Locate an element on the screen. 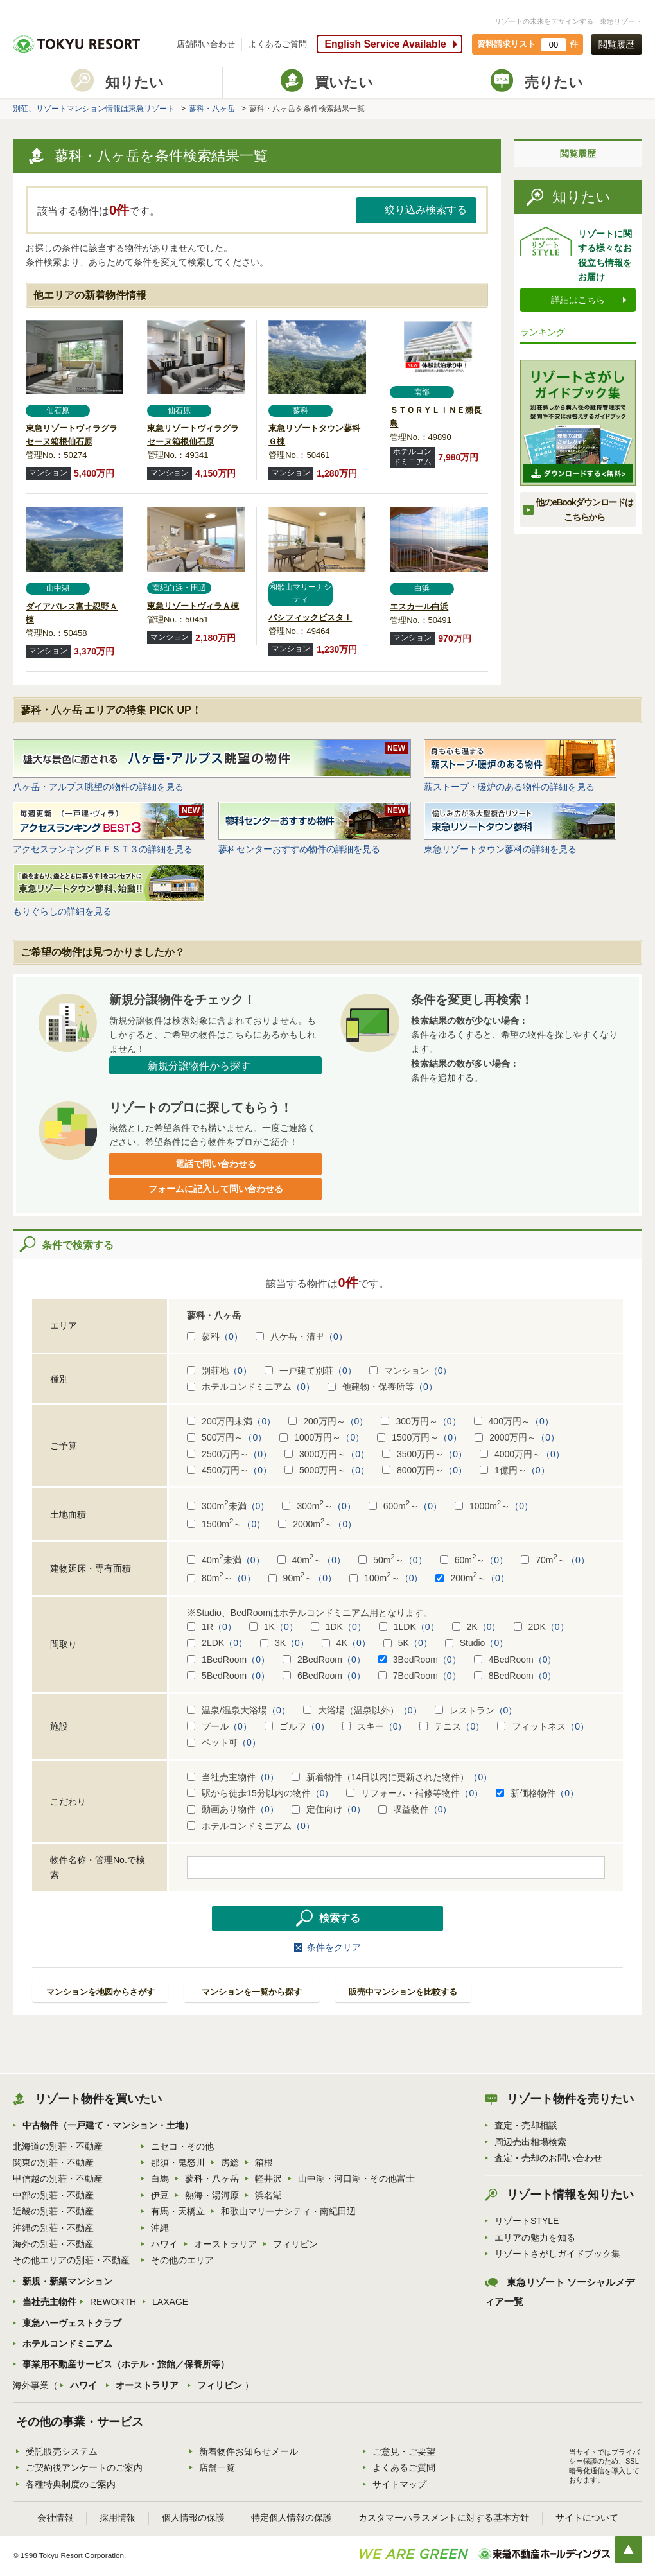 The width and height of the screenshot is (655, 2576). 2DK is located at coordinates (541, 1627).